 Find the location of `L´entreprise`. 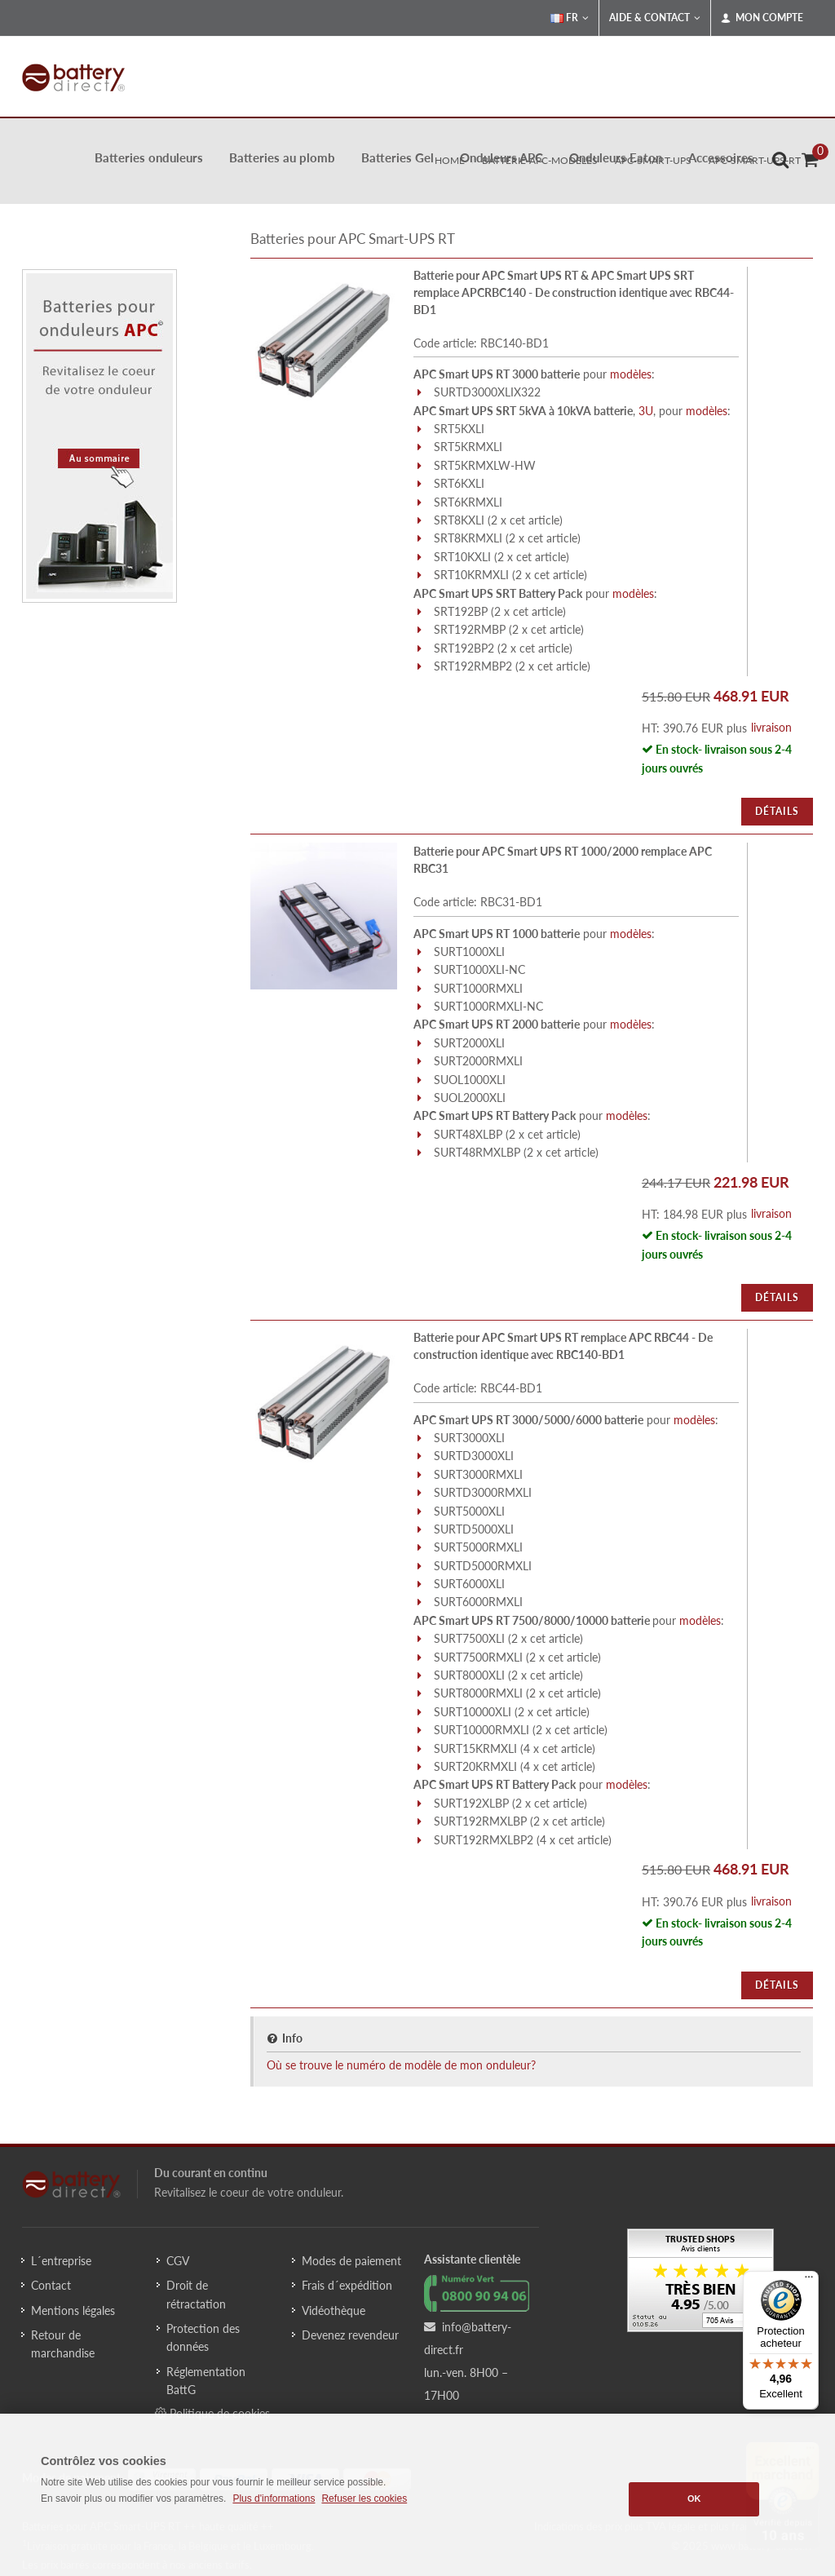

L´entreprise is located at coordinates (61, 2261).